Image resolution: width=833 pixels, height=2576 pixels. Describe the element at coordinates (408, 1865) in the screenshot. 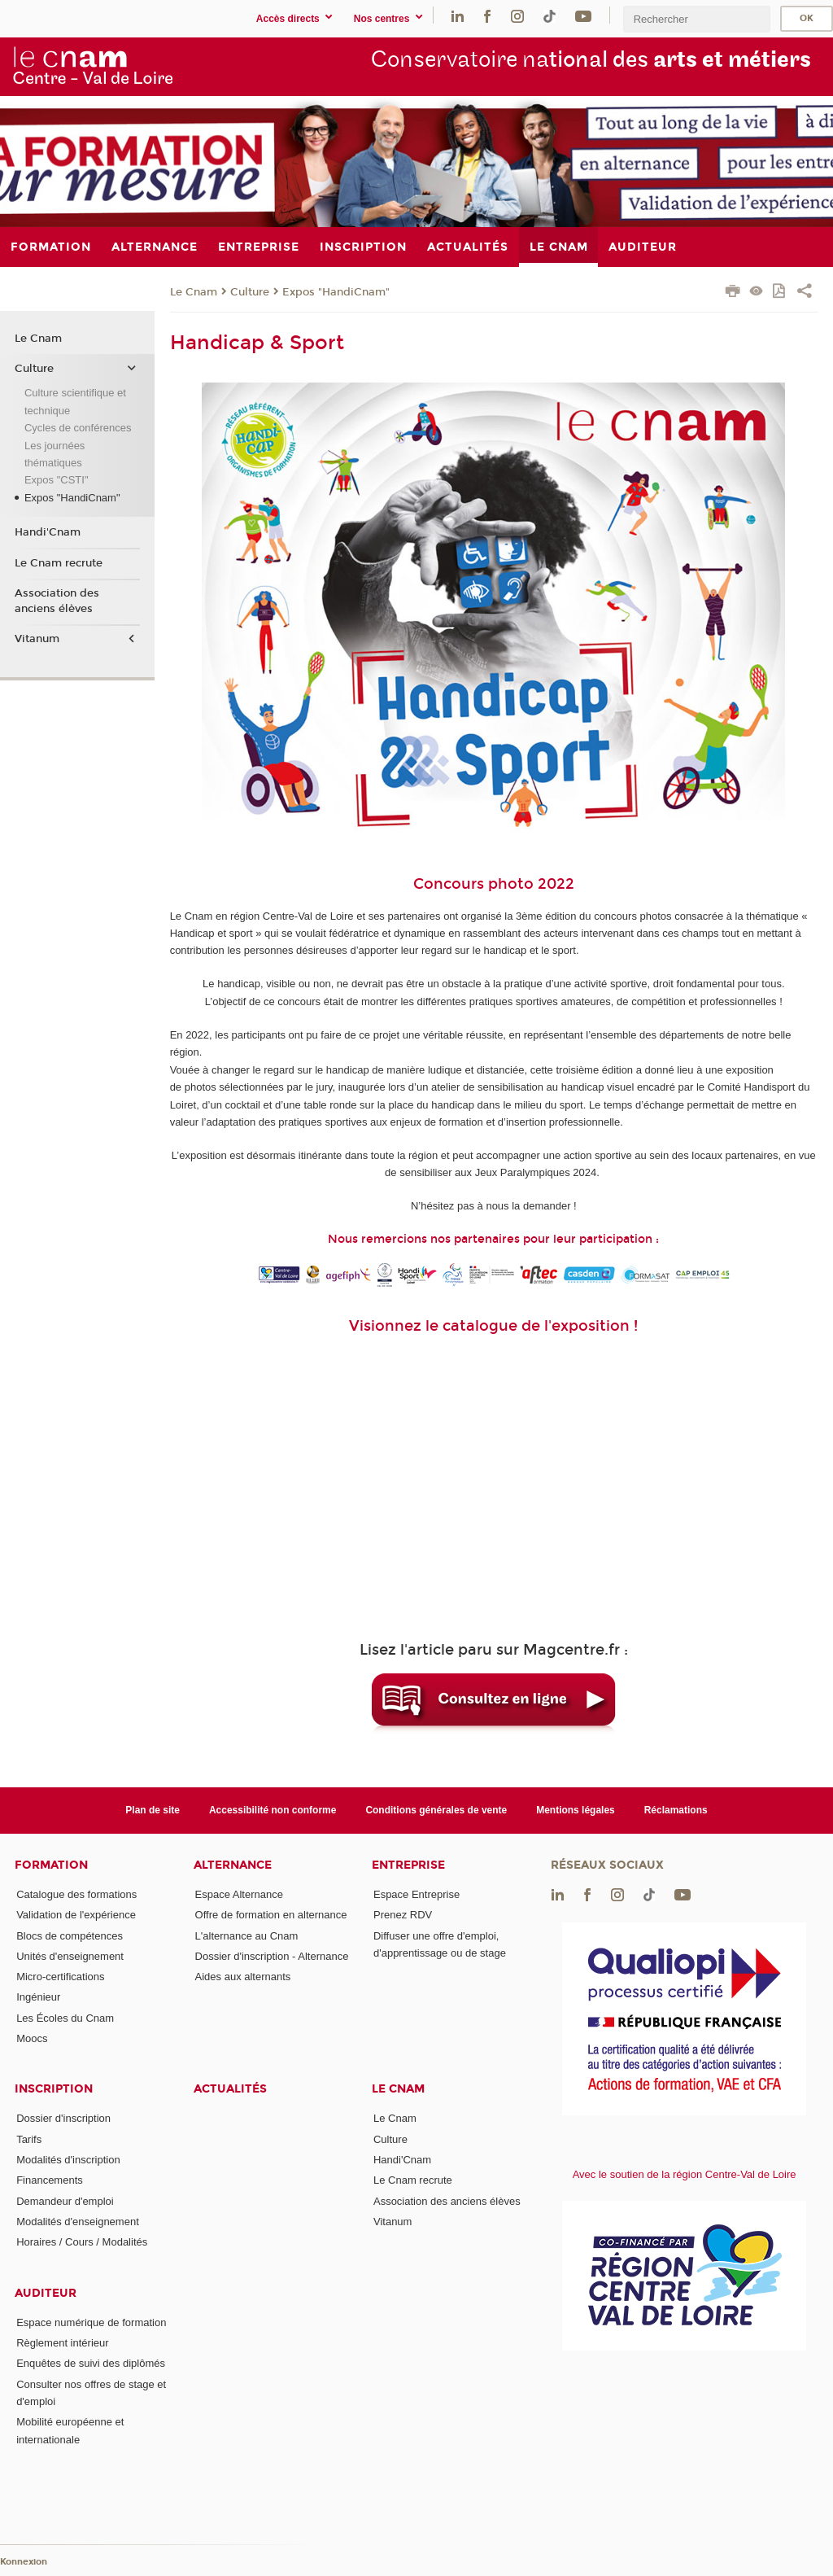

I see `Entreprise` at that location.